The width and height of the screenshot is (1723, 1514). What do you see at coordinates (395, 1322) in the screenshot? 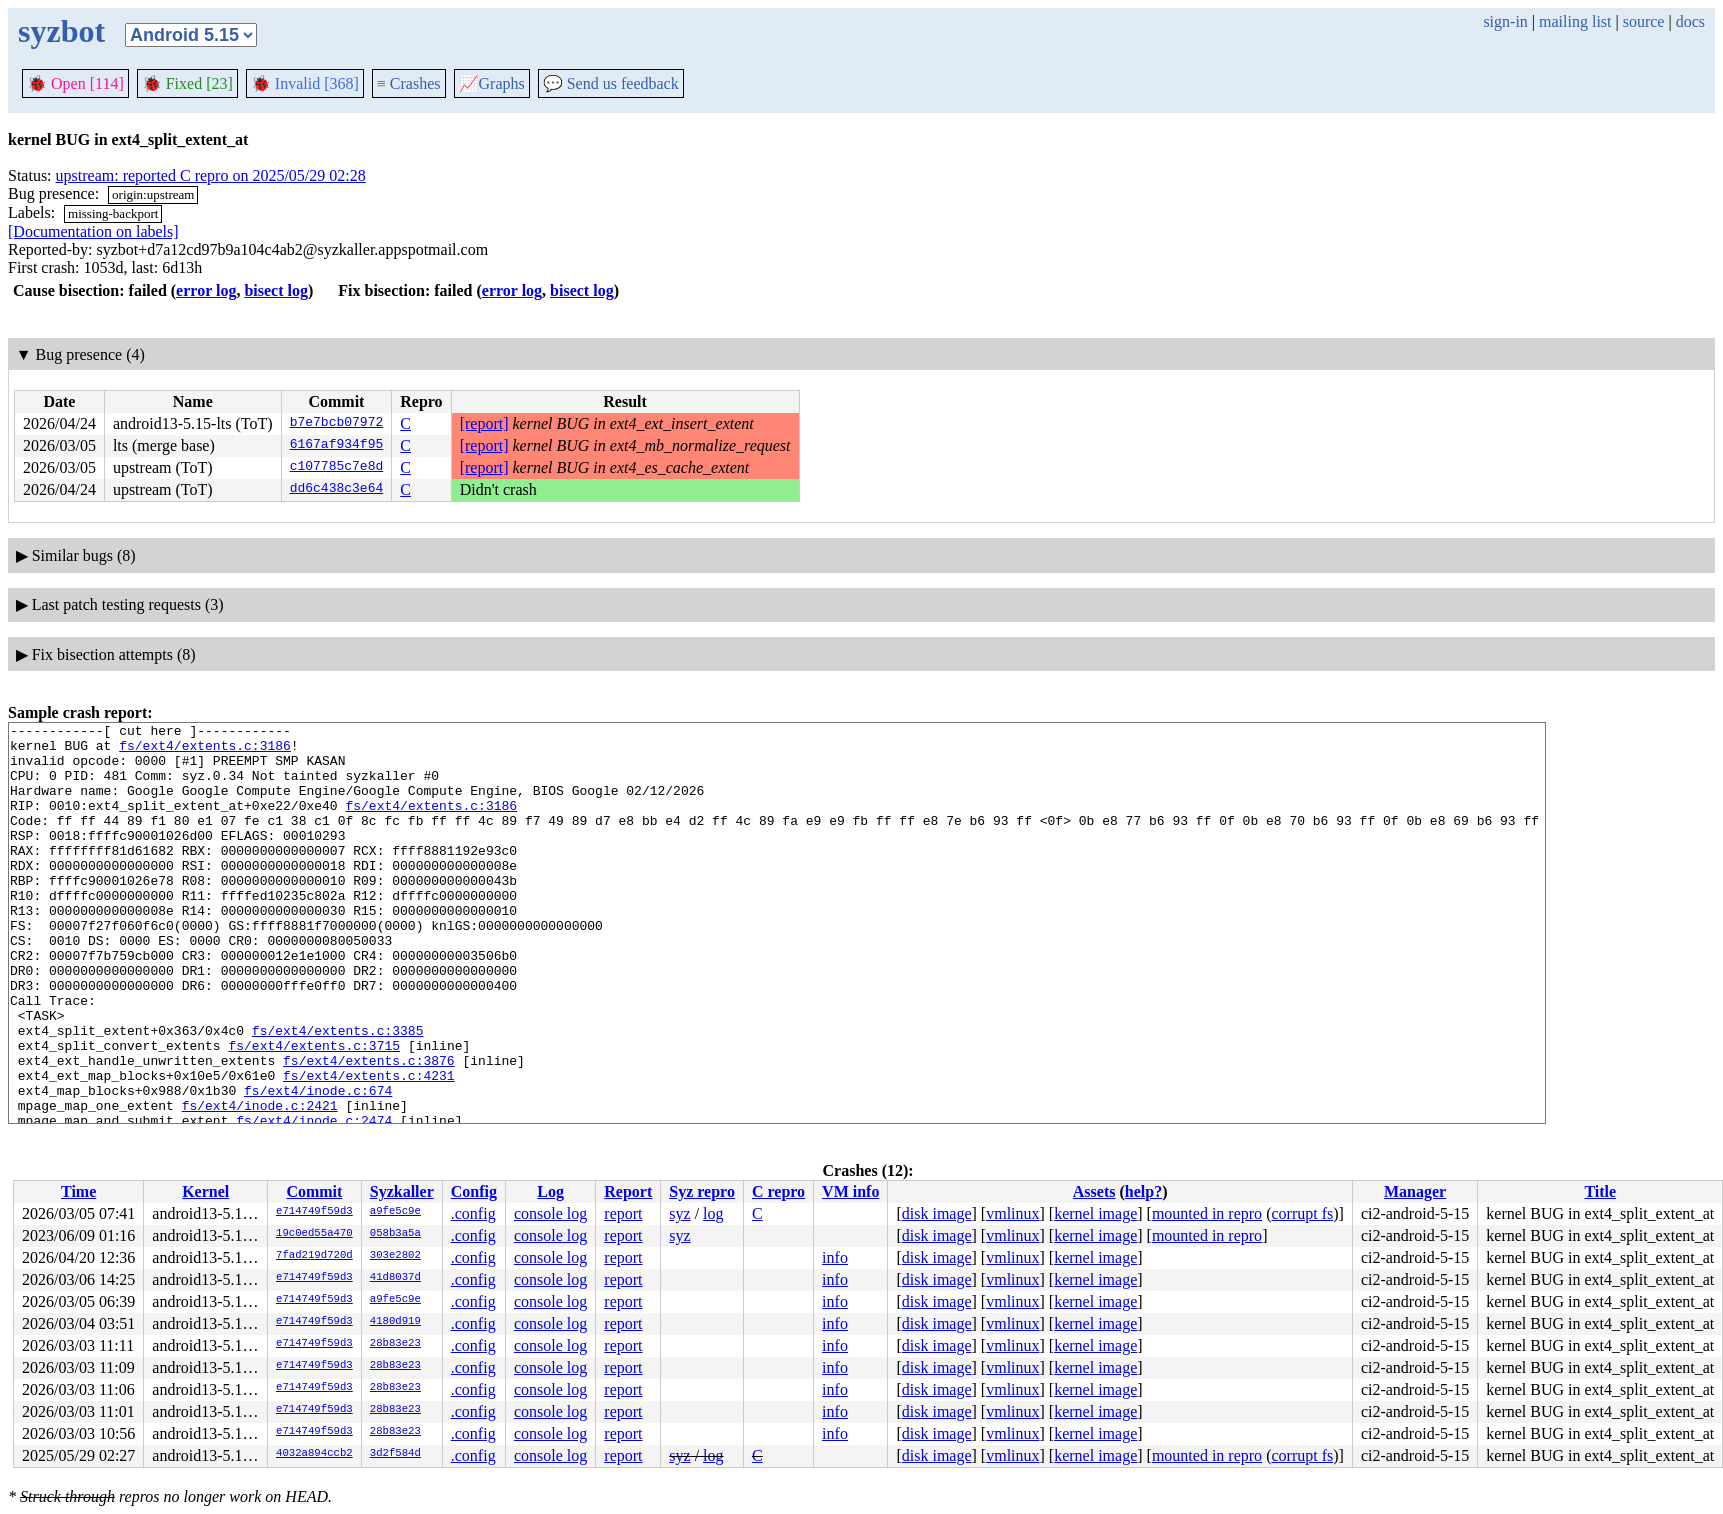
I see `4180d919` at bounding box center [395, 1322].